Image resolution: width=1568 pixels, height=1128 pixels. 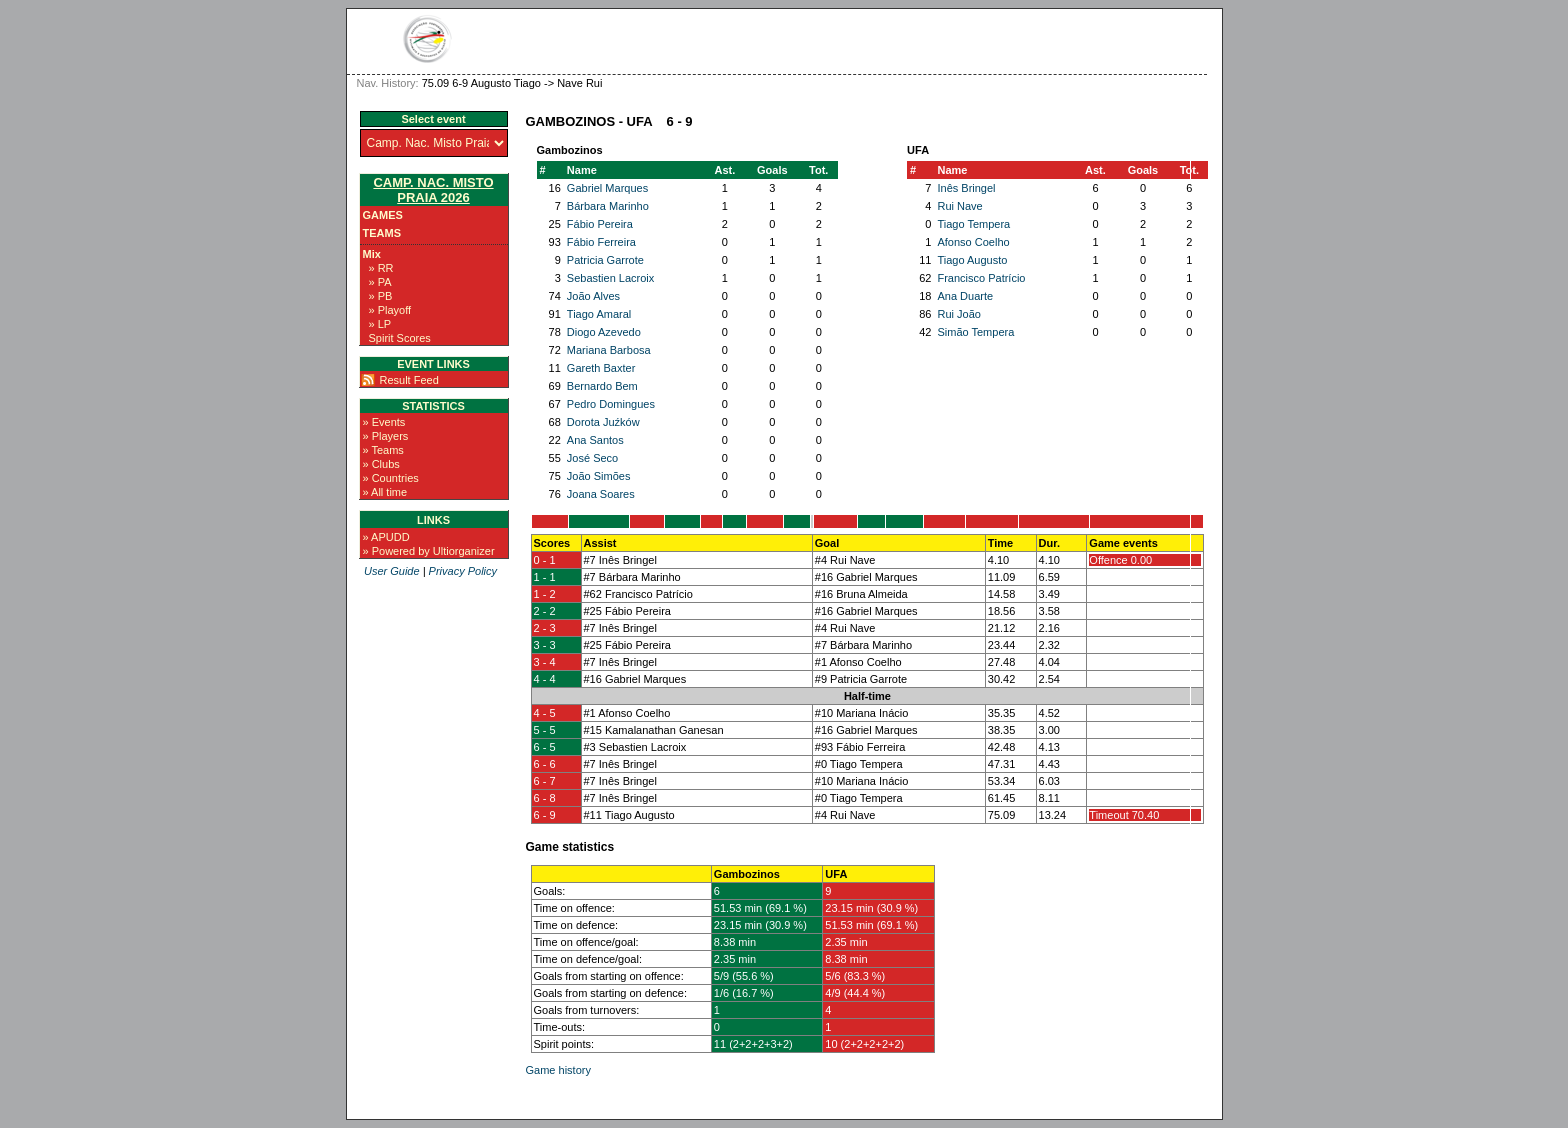 What do you see at coordinates (382, 233) in the screenshot?
I see `Teams` at bounding box center [382, 233].